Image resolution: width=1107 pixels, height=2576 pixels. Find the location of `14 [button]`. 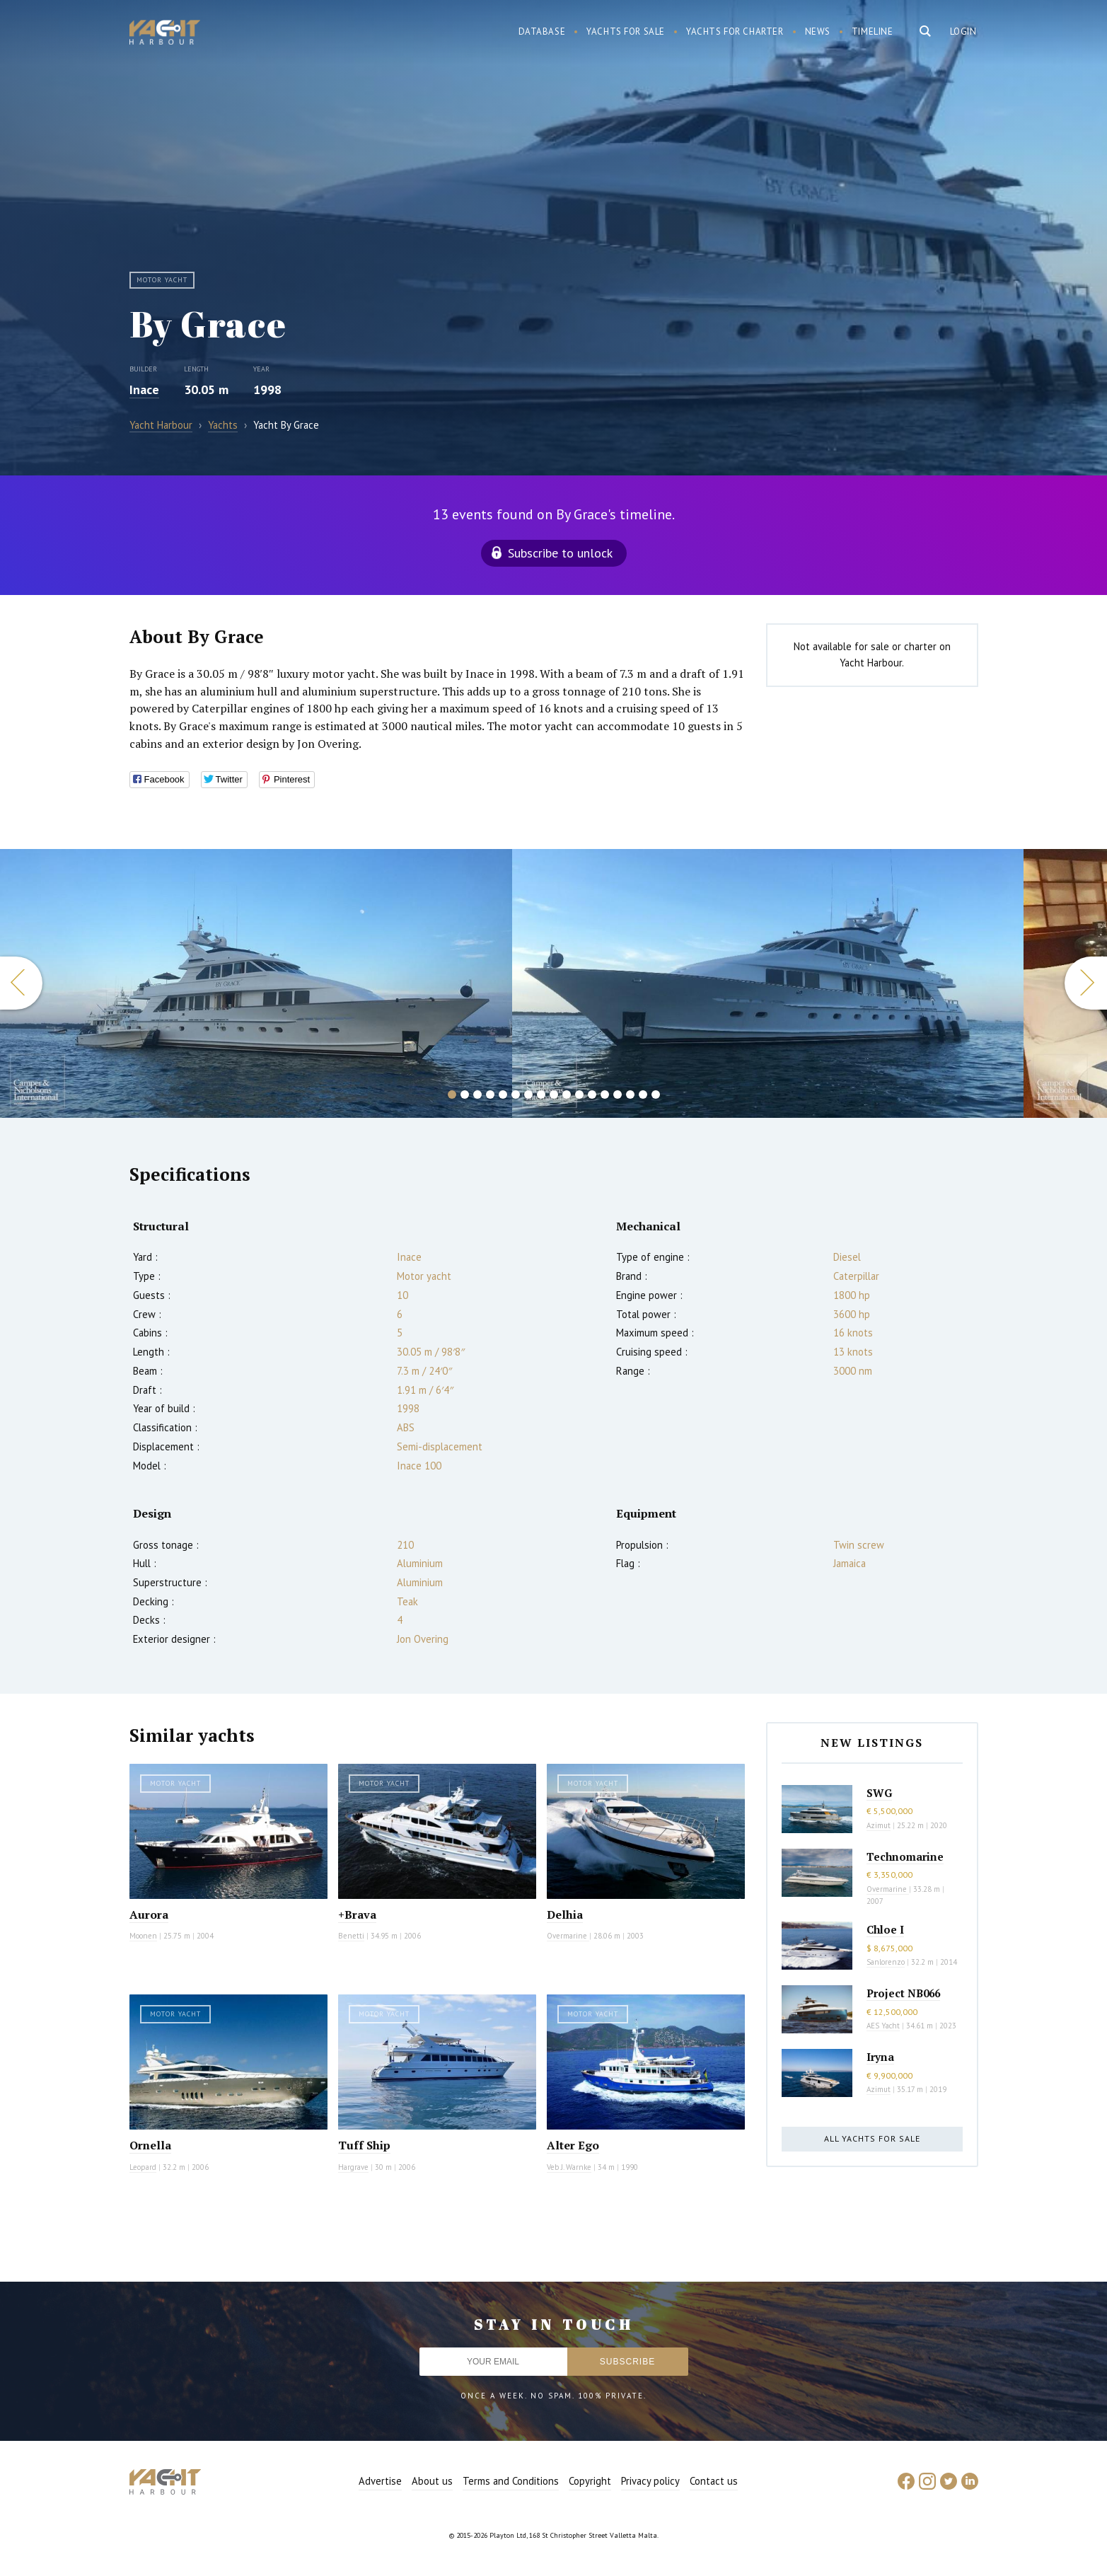

14 [button] is located at coordinates (617, 1094).